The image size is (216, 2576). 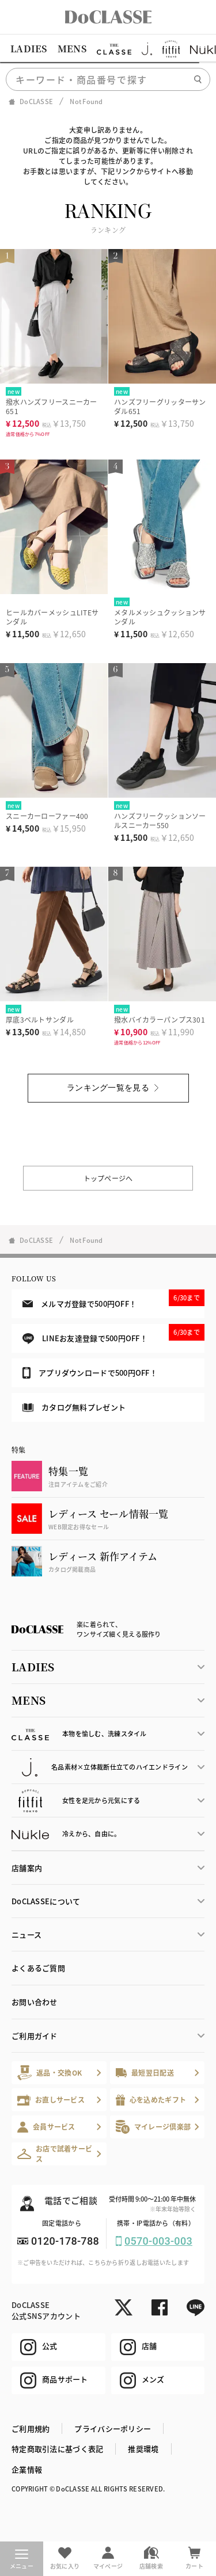 I want to click on マイレージ倶楽部, so click(x=153, y=2126).